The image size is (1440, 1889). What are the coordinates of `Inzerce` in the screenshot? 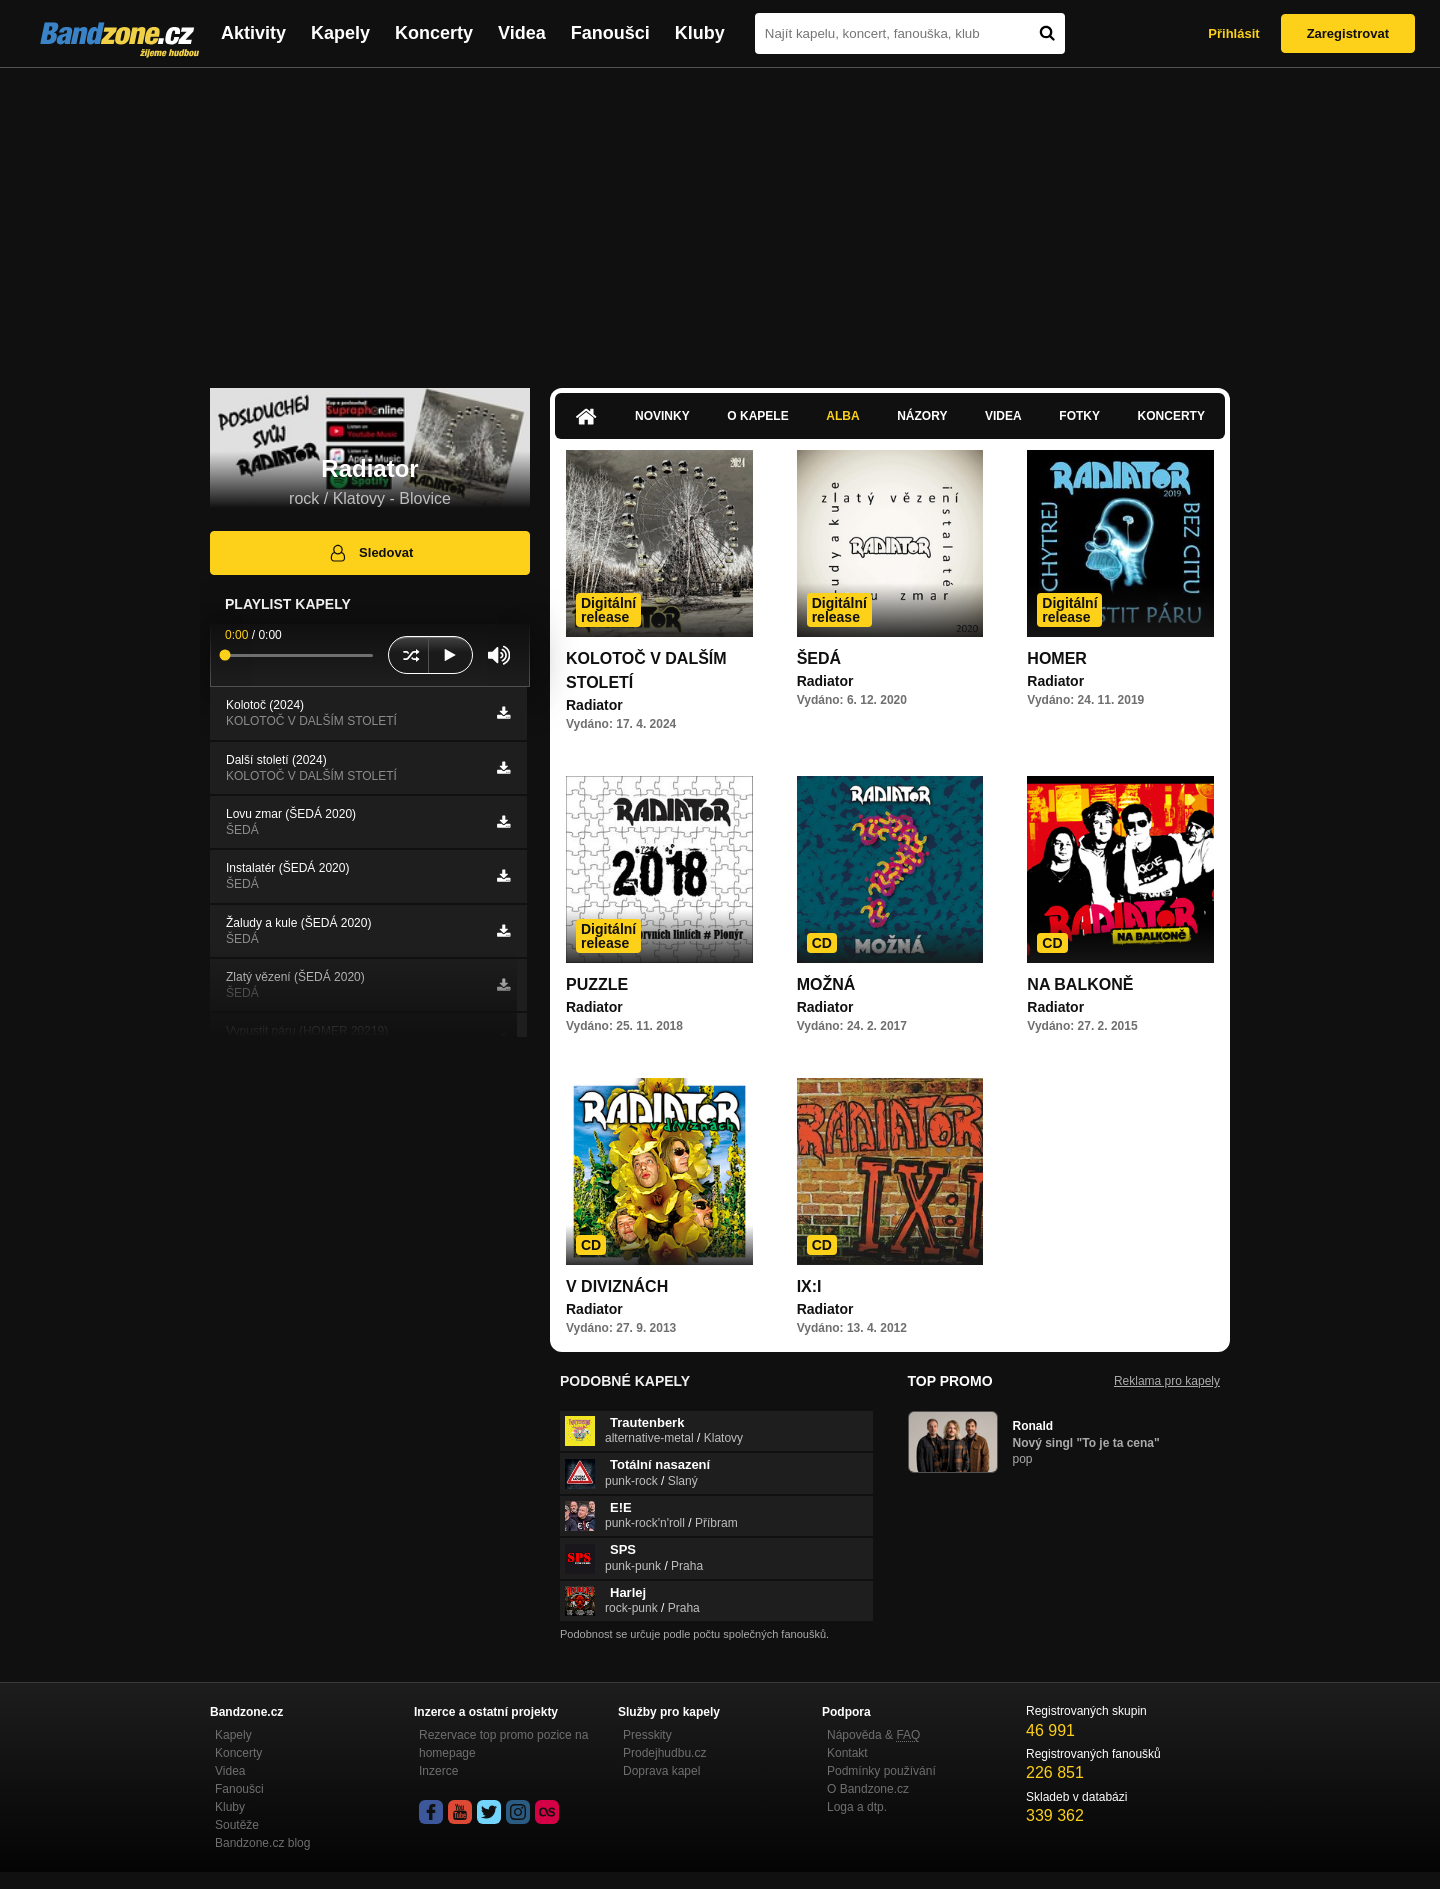 It's located at (438, 1771).